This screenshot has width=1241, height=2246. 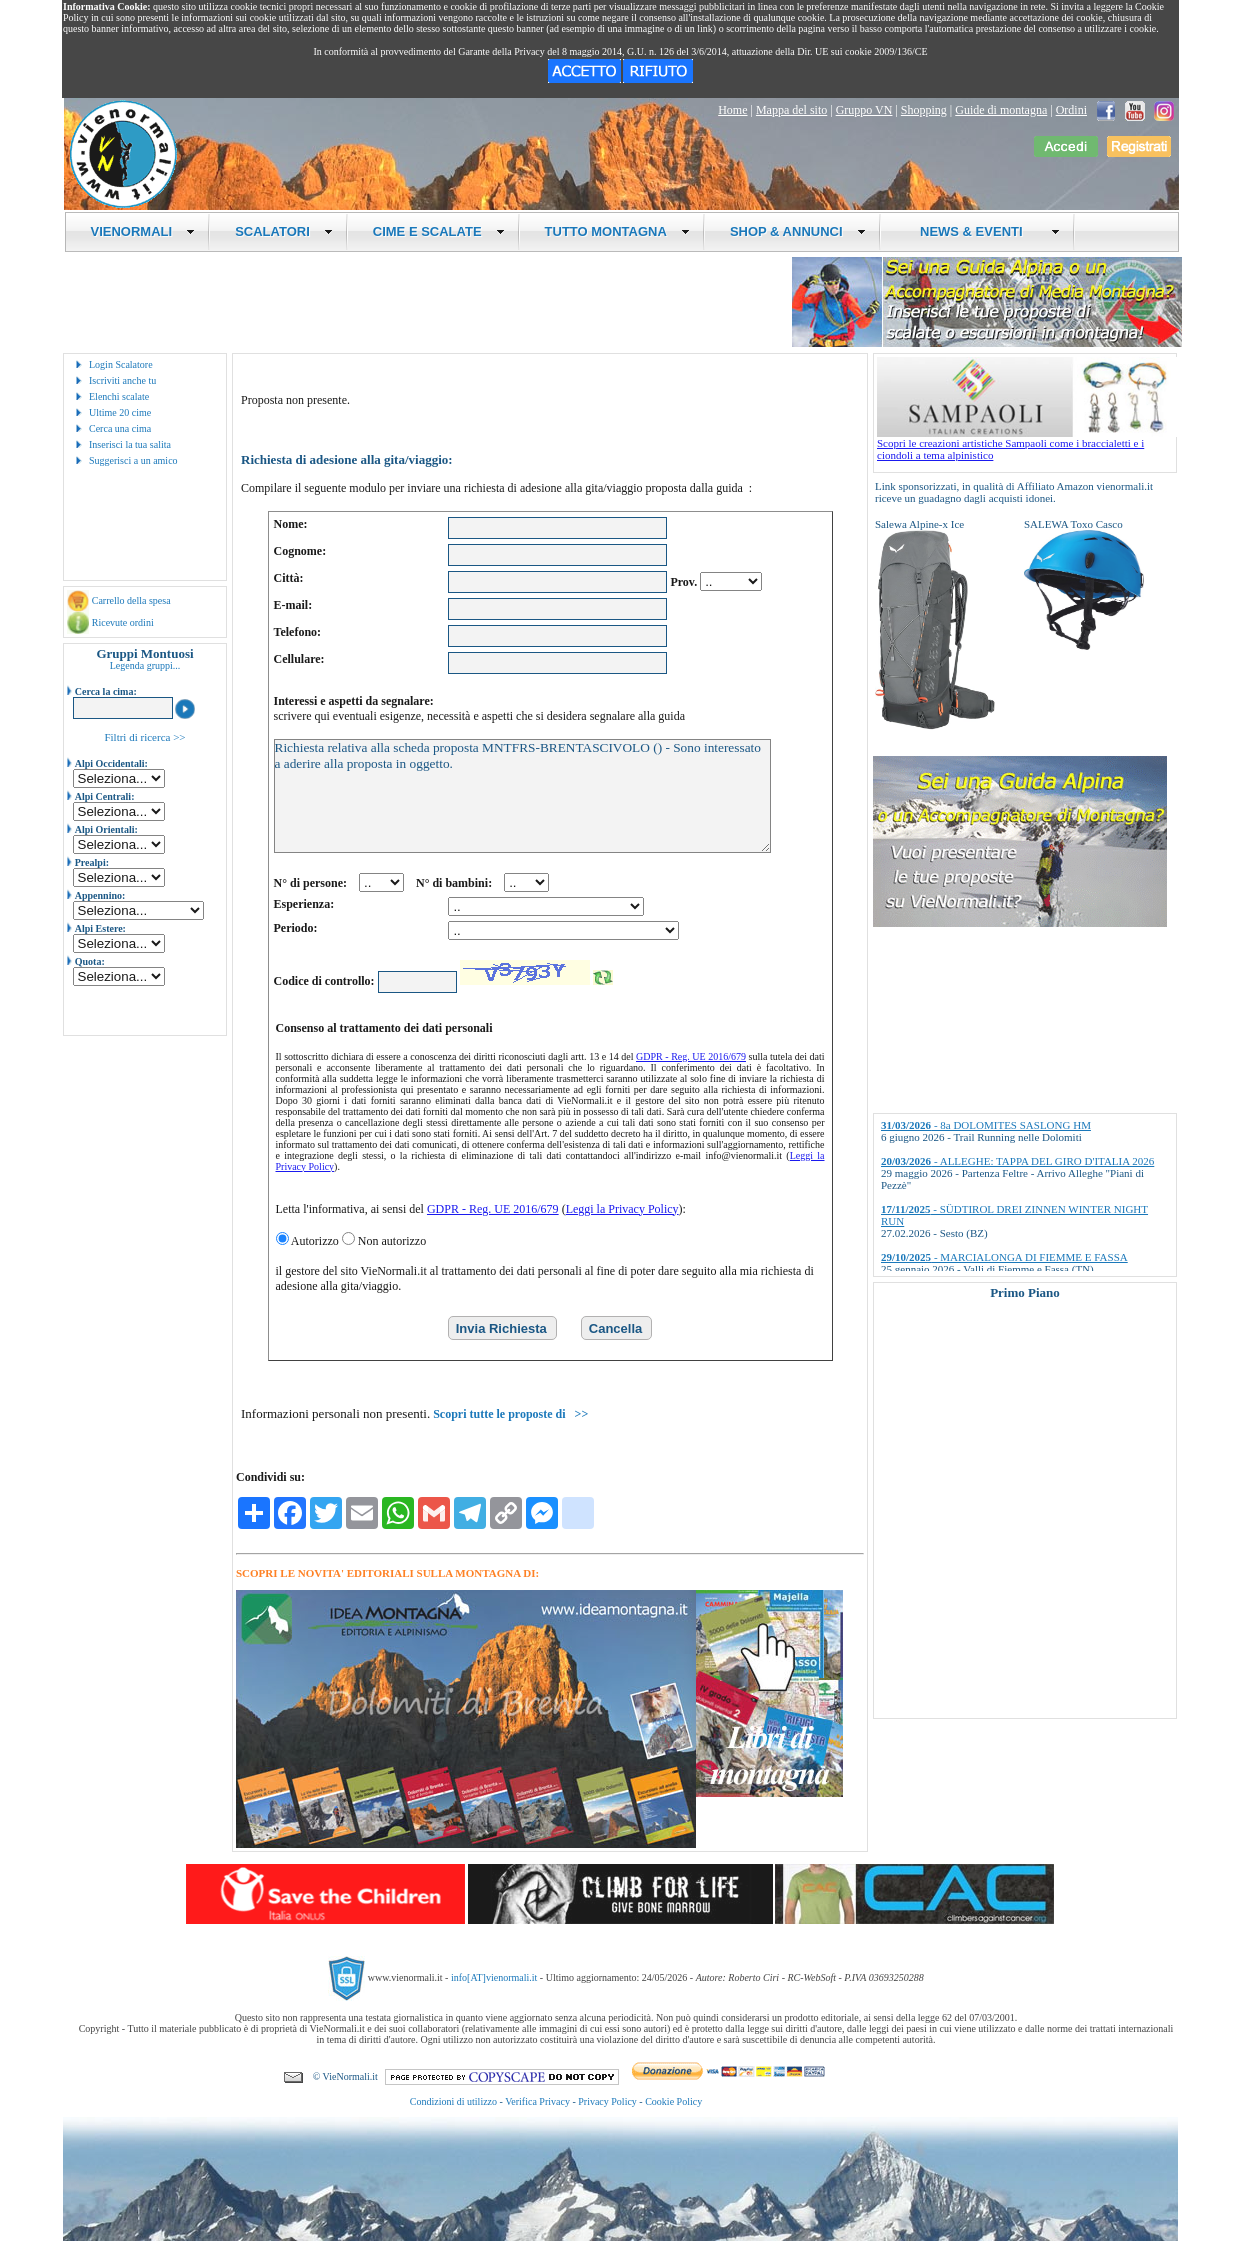 I want to click on Gruppo VN, so click(x=864, y=110).